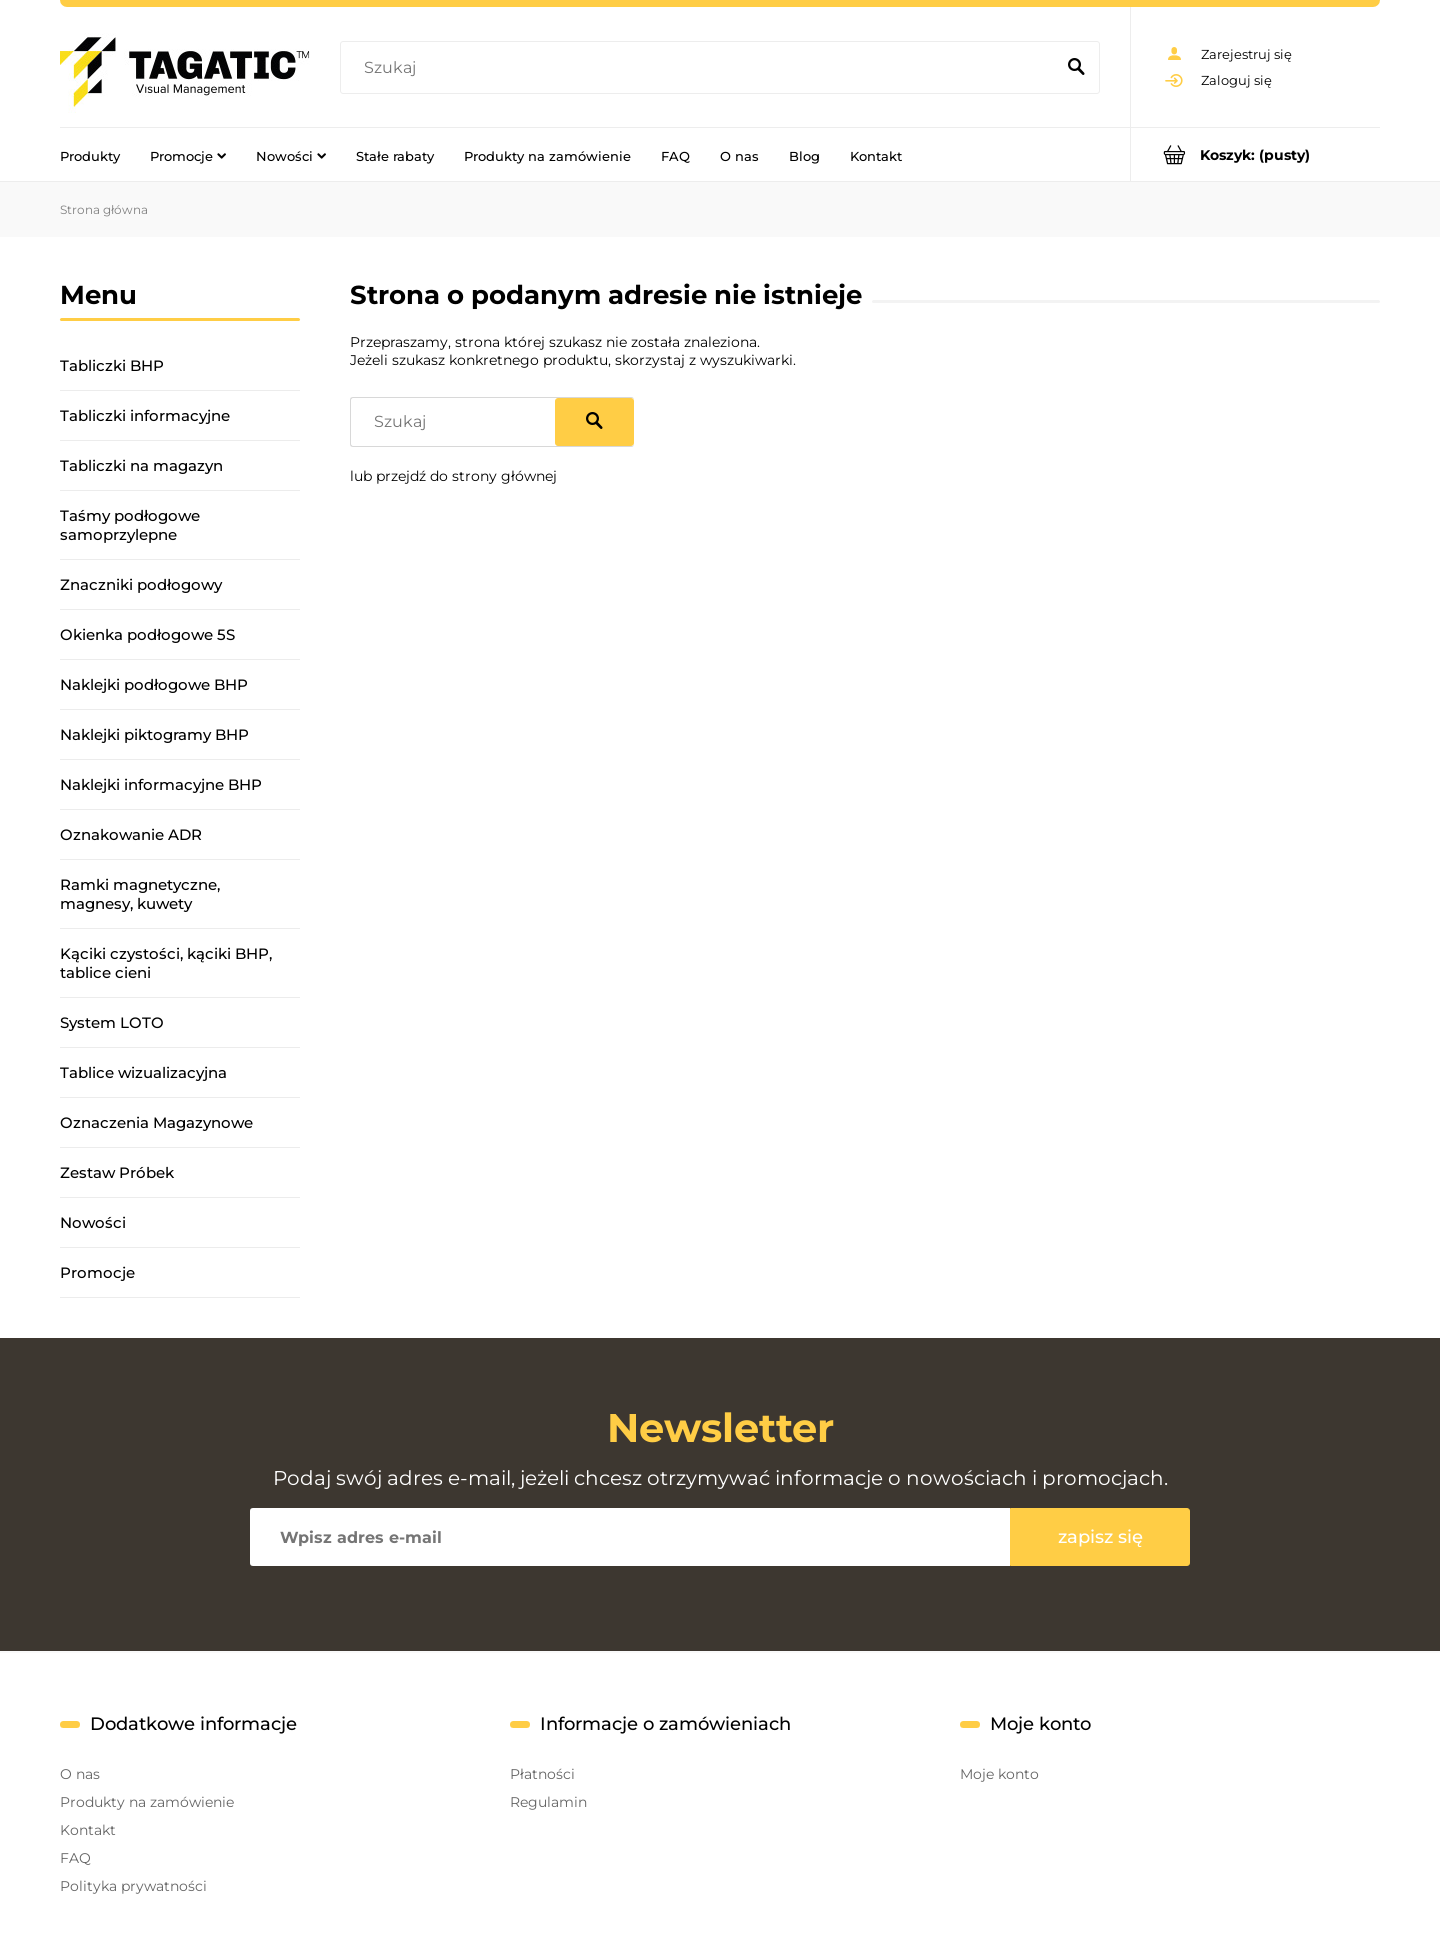  Describe the element at coordinates (147, 1802) in the screenshot. I see `Produkty na zamówienie` at that location.